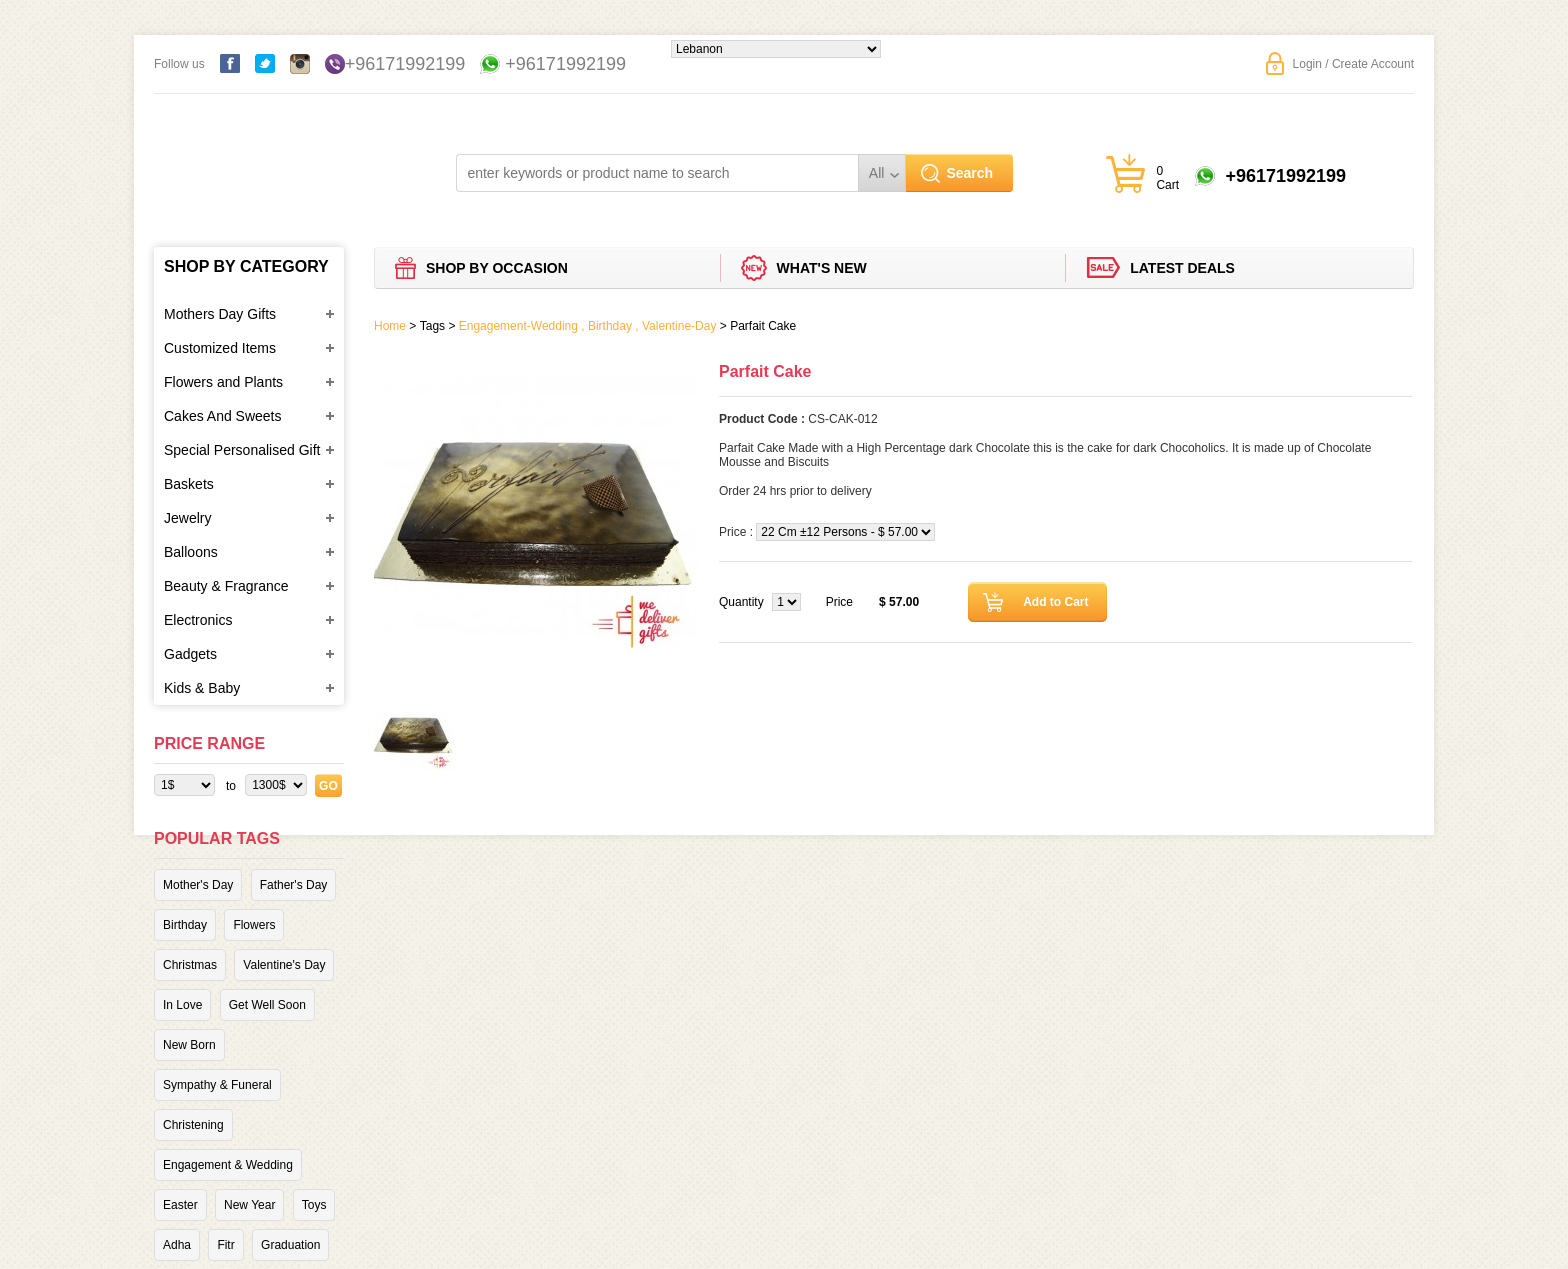  I want to click on Easter, so click(180, 1205).